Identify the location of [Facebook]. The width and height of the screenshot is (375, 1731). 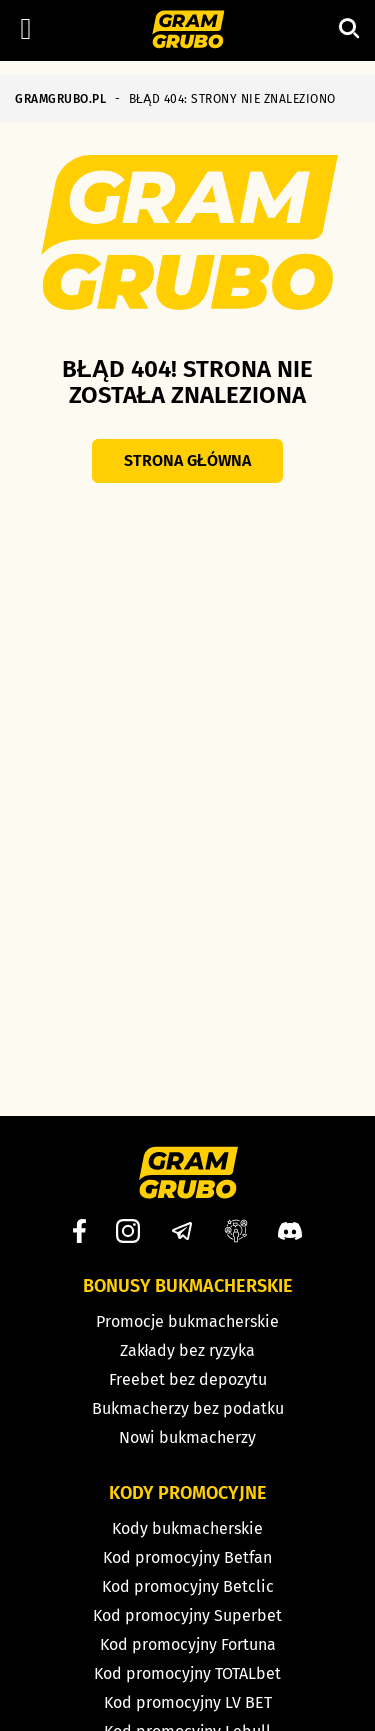
(79, 1231).